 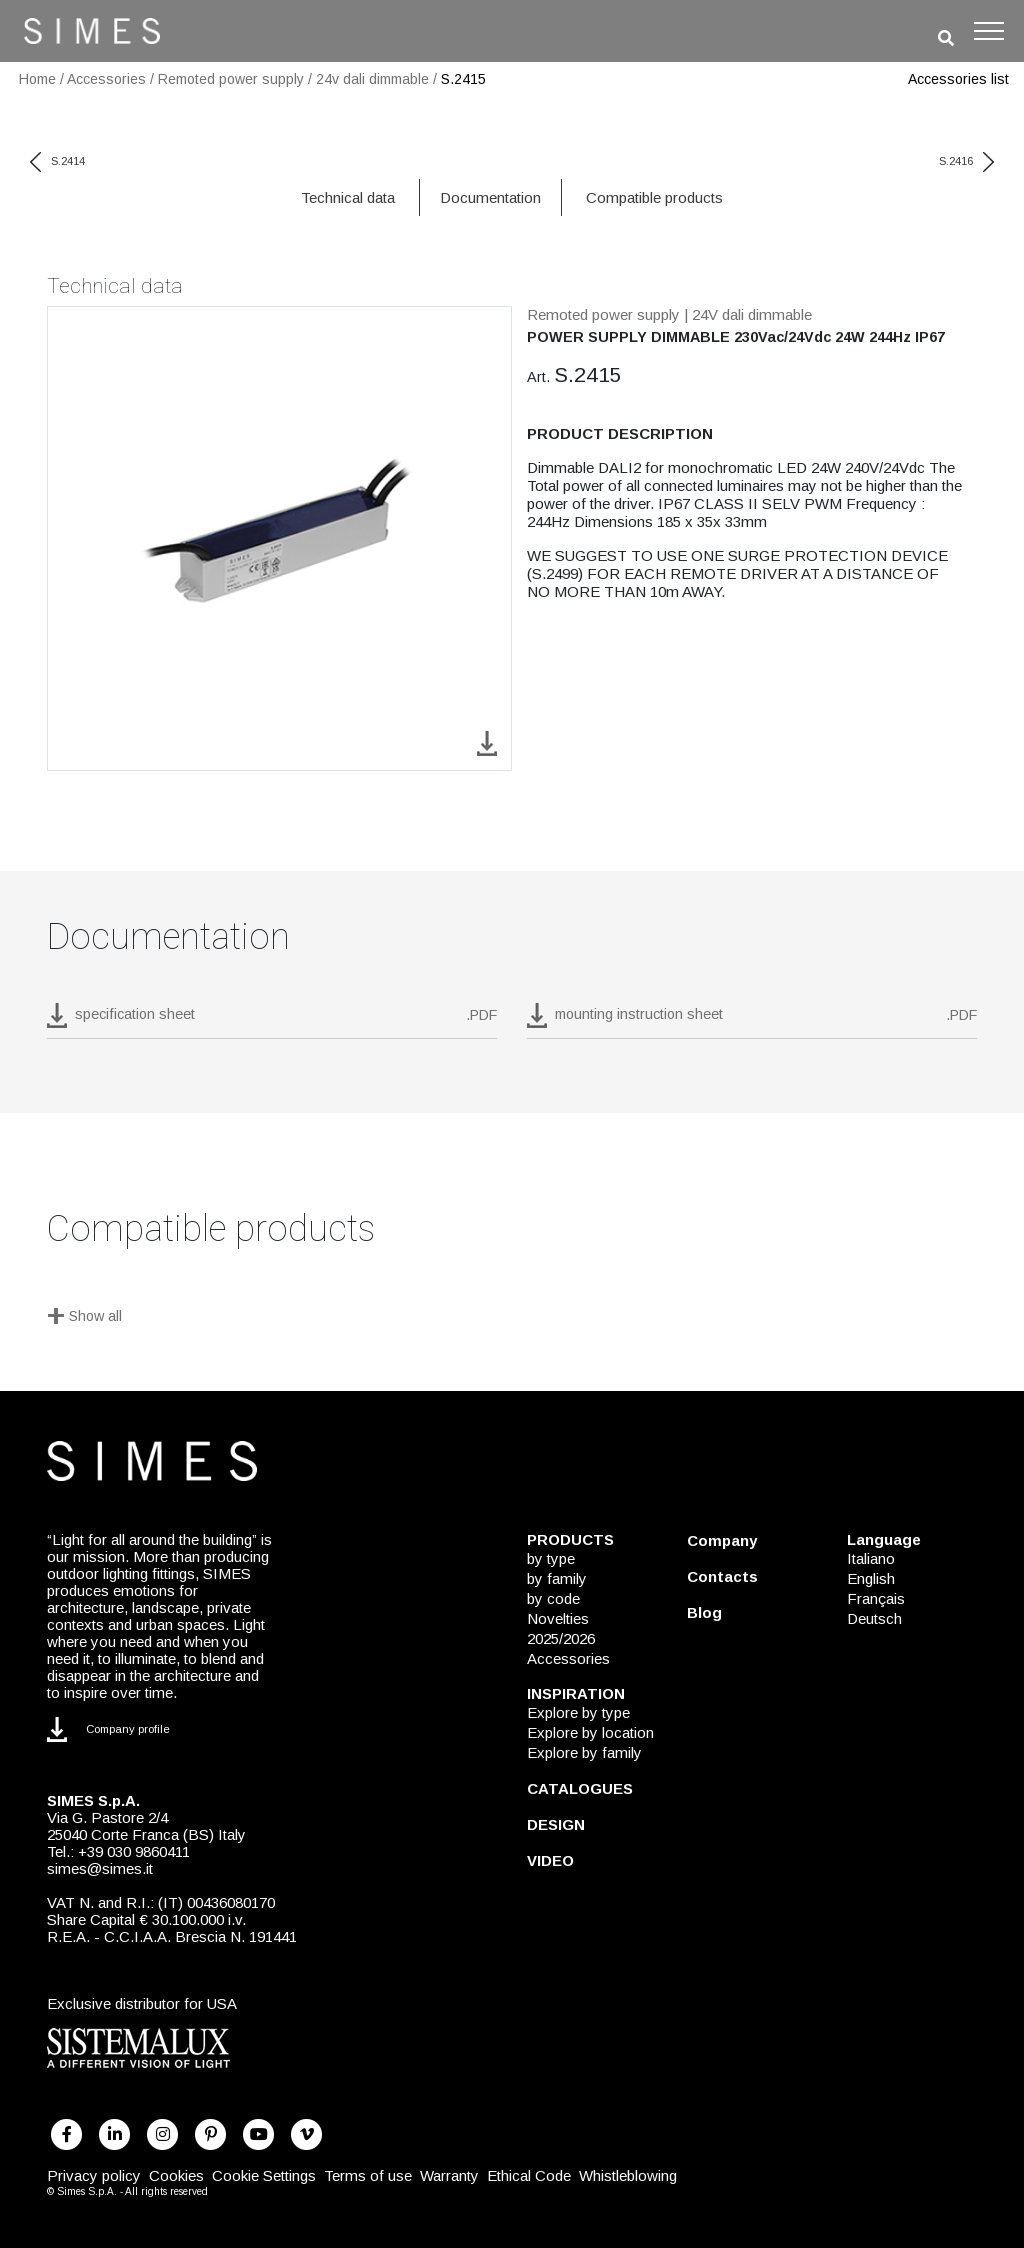 I want to click on Warranty, so click(x=449, y=2175).